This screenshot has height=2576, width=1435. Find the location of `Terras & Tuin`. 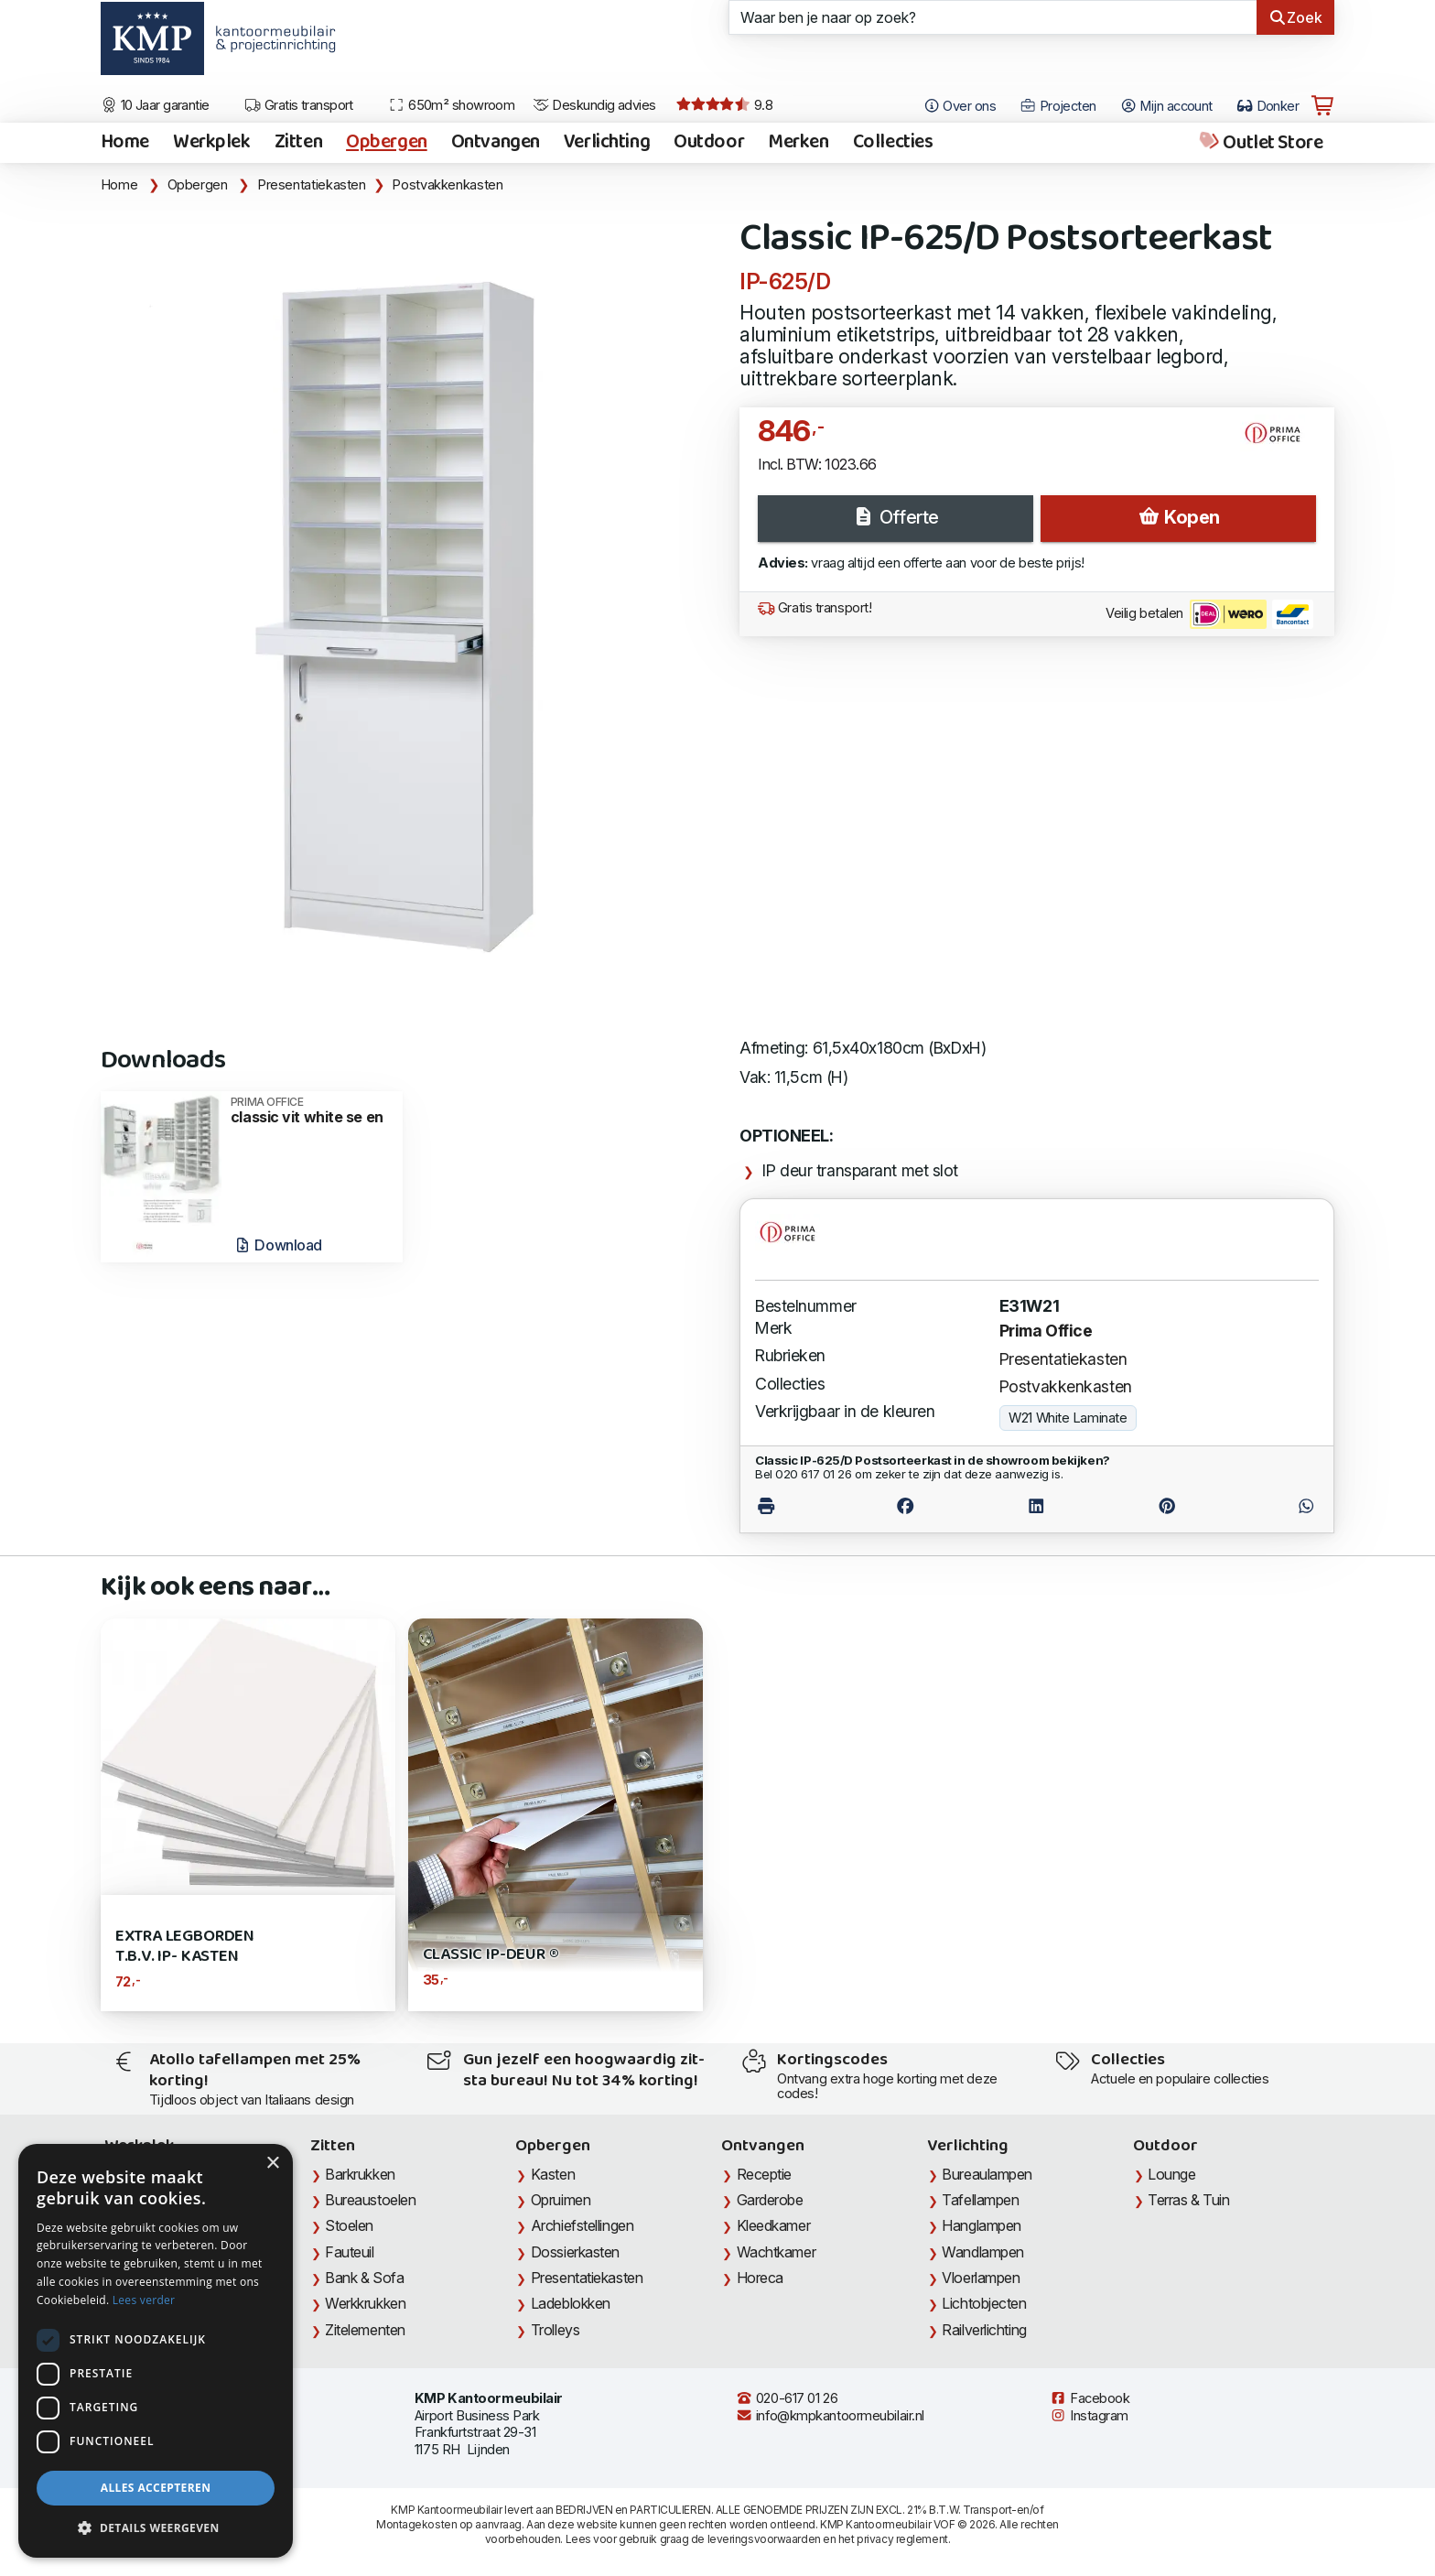

Terras & Tuin is located at coordinates (1188, 2200).